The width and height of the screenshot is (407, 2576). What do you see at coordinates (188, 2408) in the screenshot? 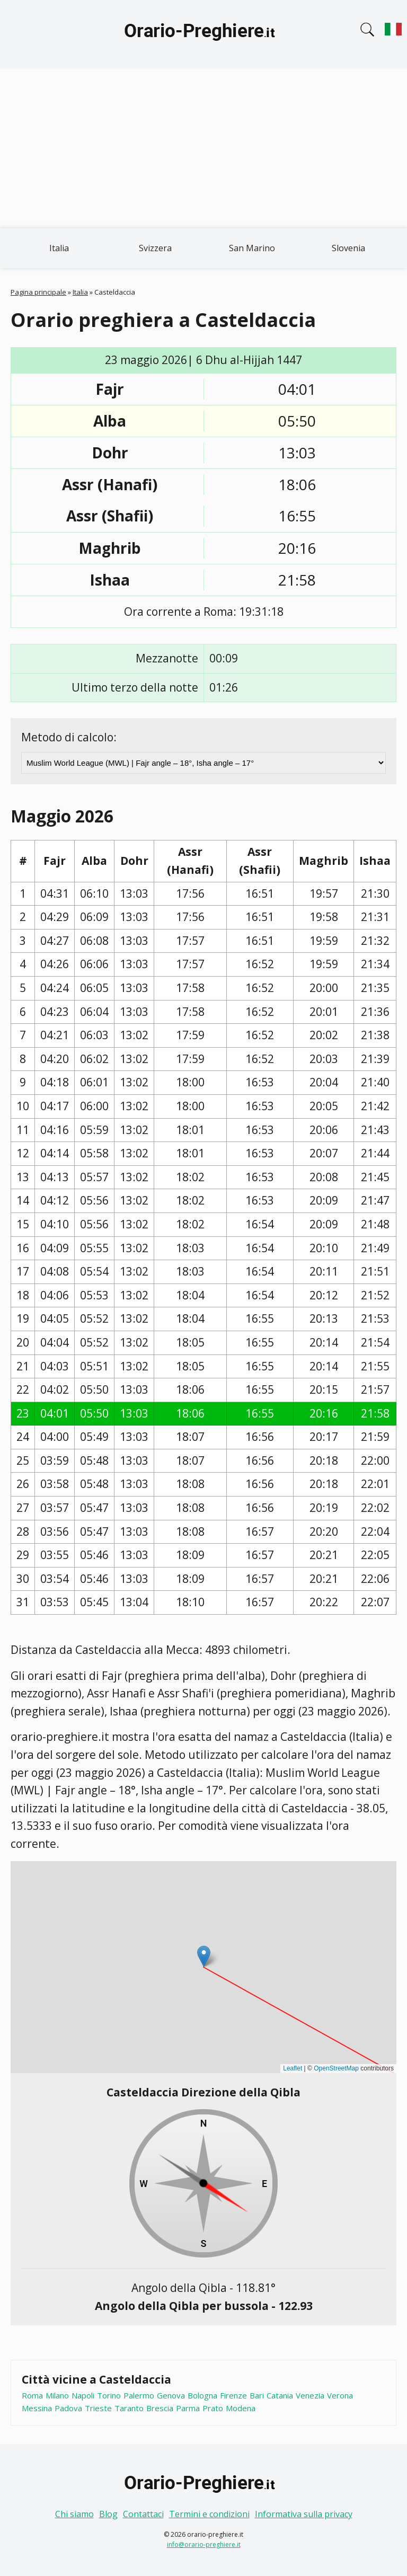
I see `Parma` at bounding box center [188, 2408].